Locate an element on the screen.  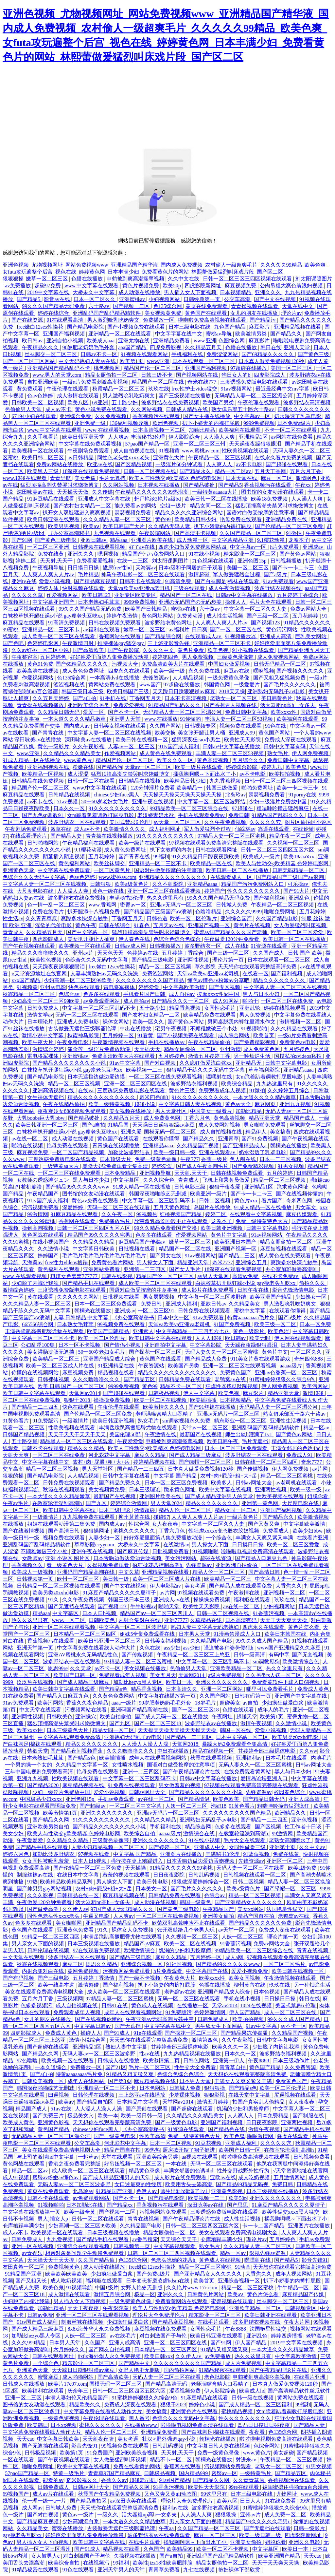
国产午夜影院 is located at coordinates (124, 650).